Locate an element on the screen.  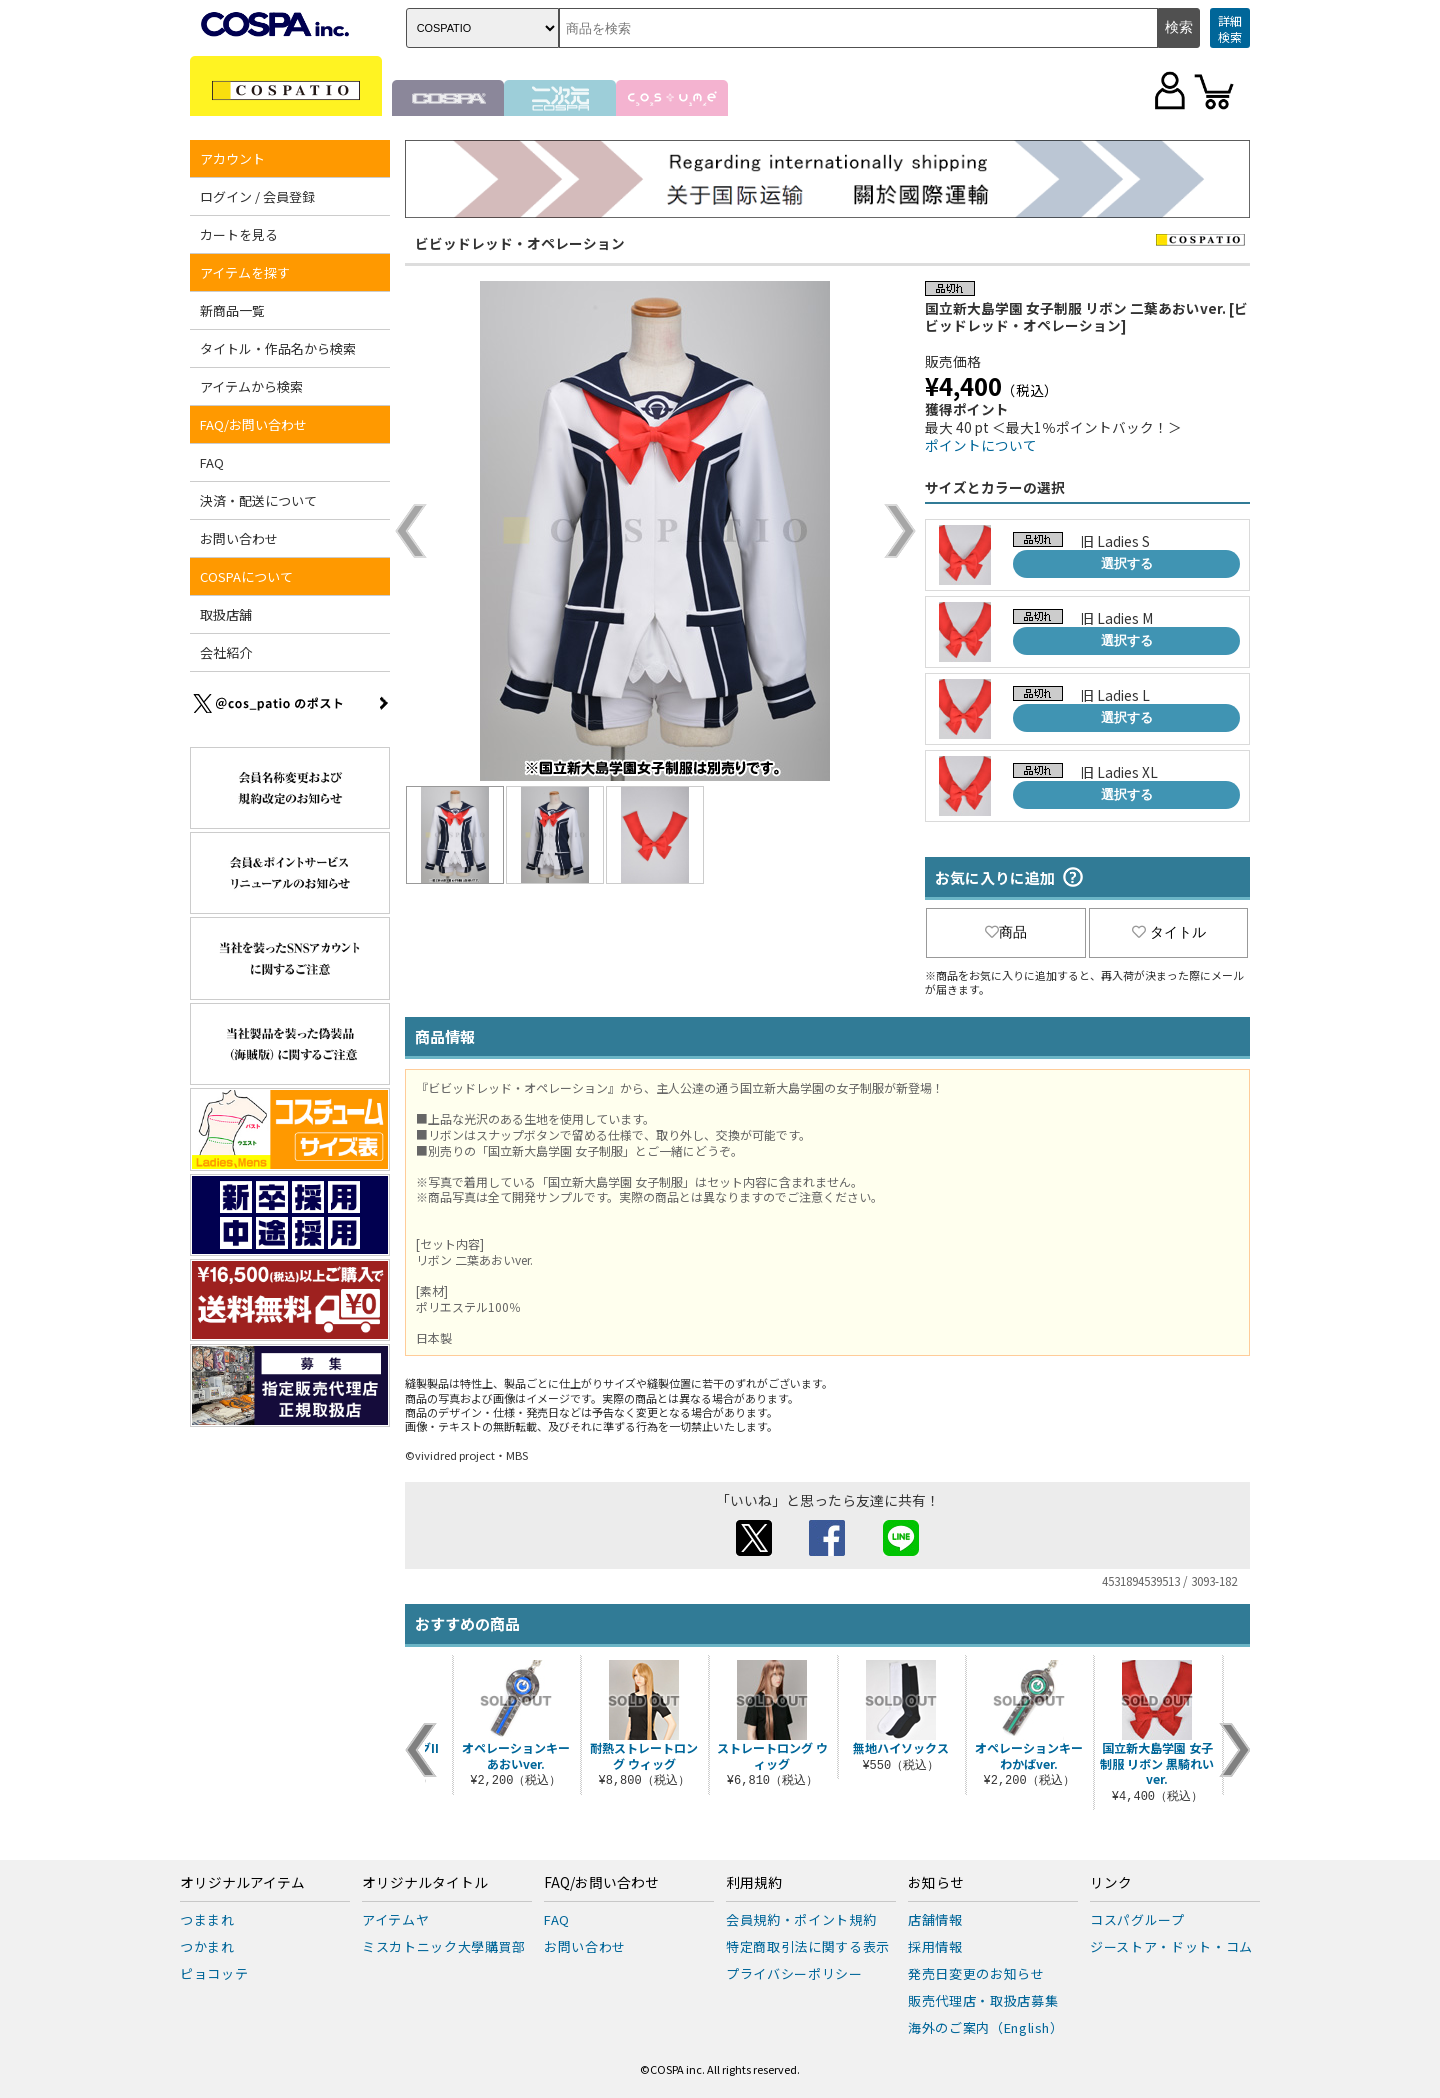
会社紹介 is located at coordinates (226, 652).